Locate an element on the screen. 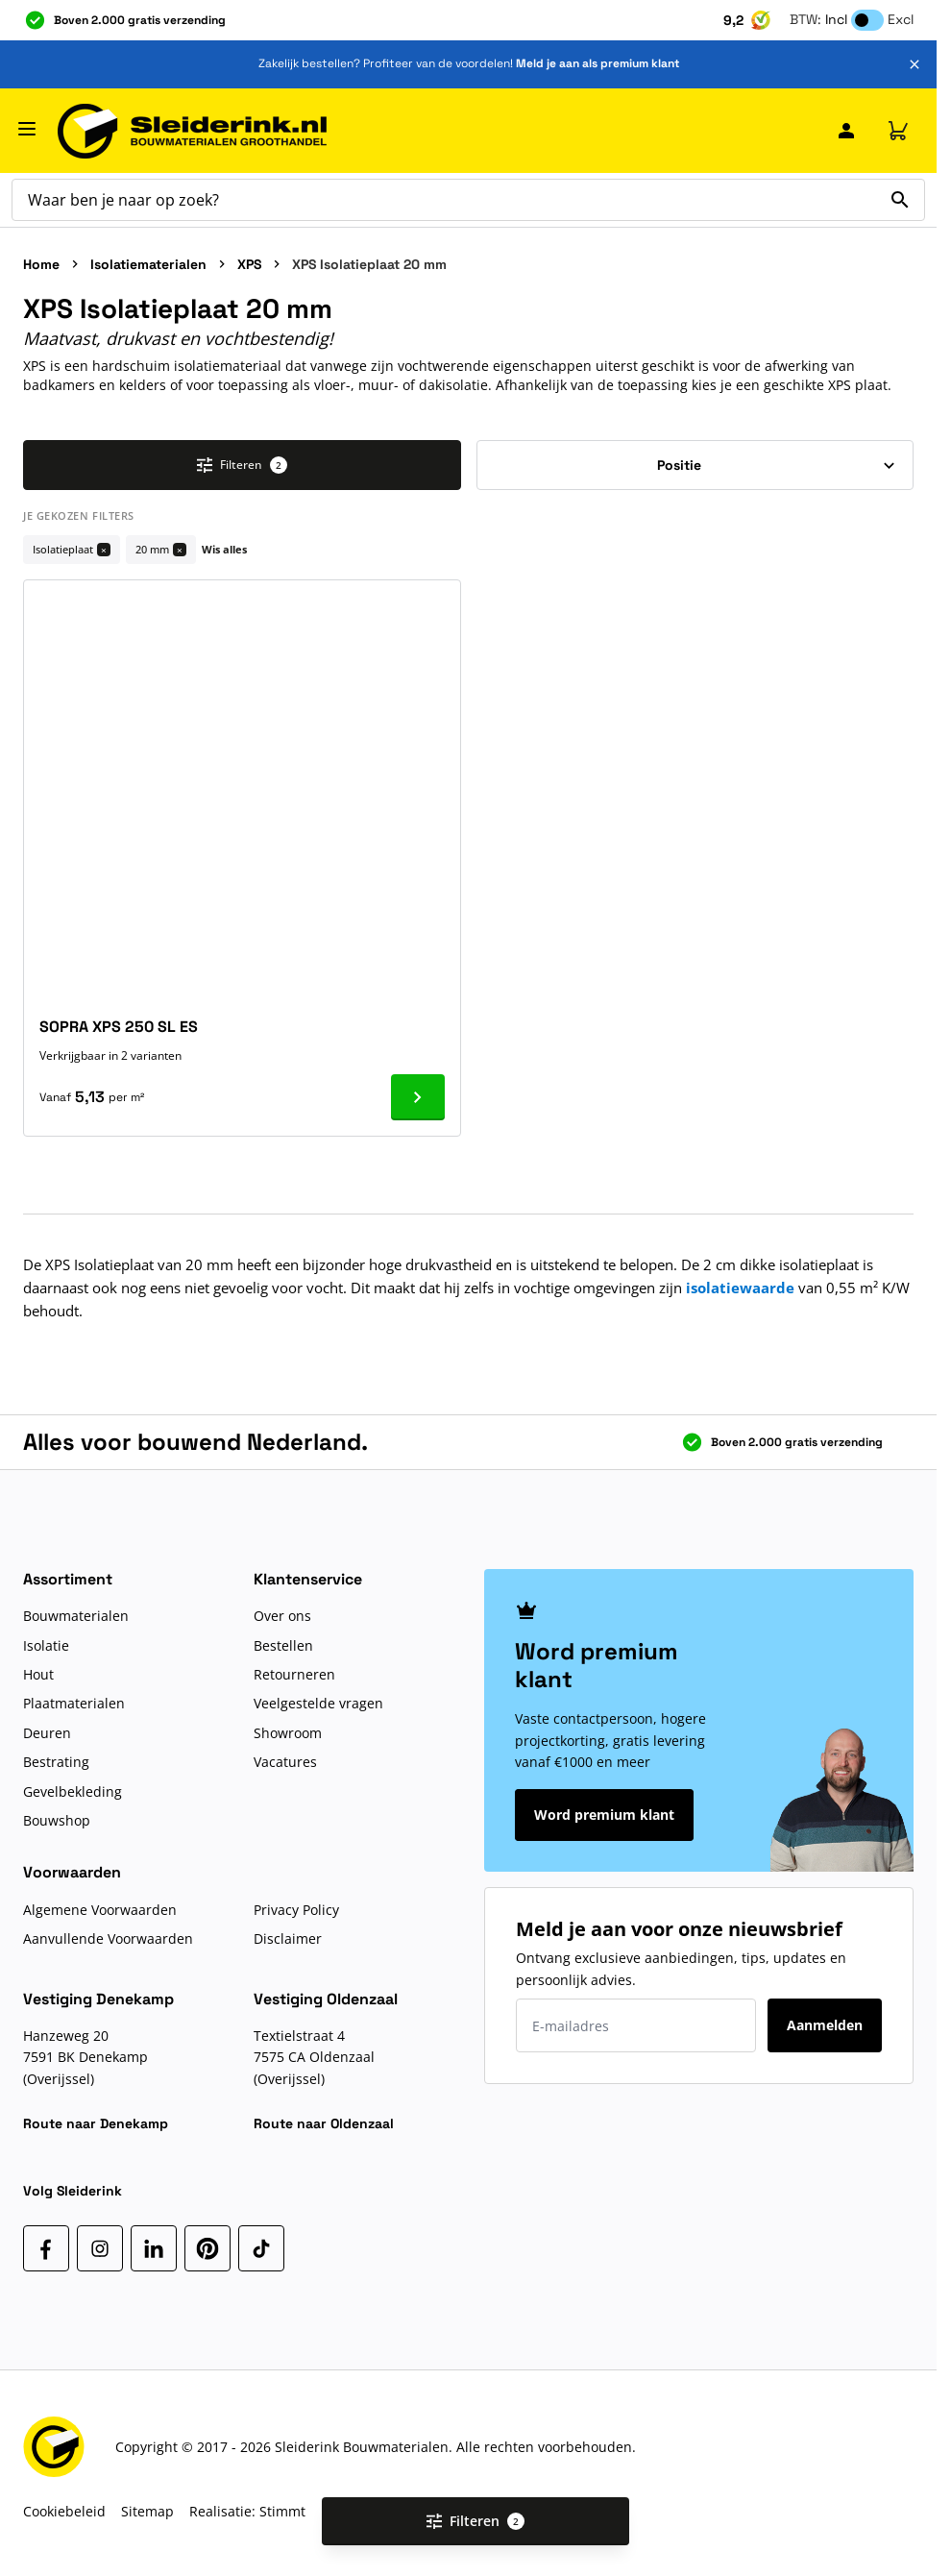 The height and width of the screenshot is (2576, 951). Meld je aan als premium klant is located at coordinates (597, 63).